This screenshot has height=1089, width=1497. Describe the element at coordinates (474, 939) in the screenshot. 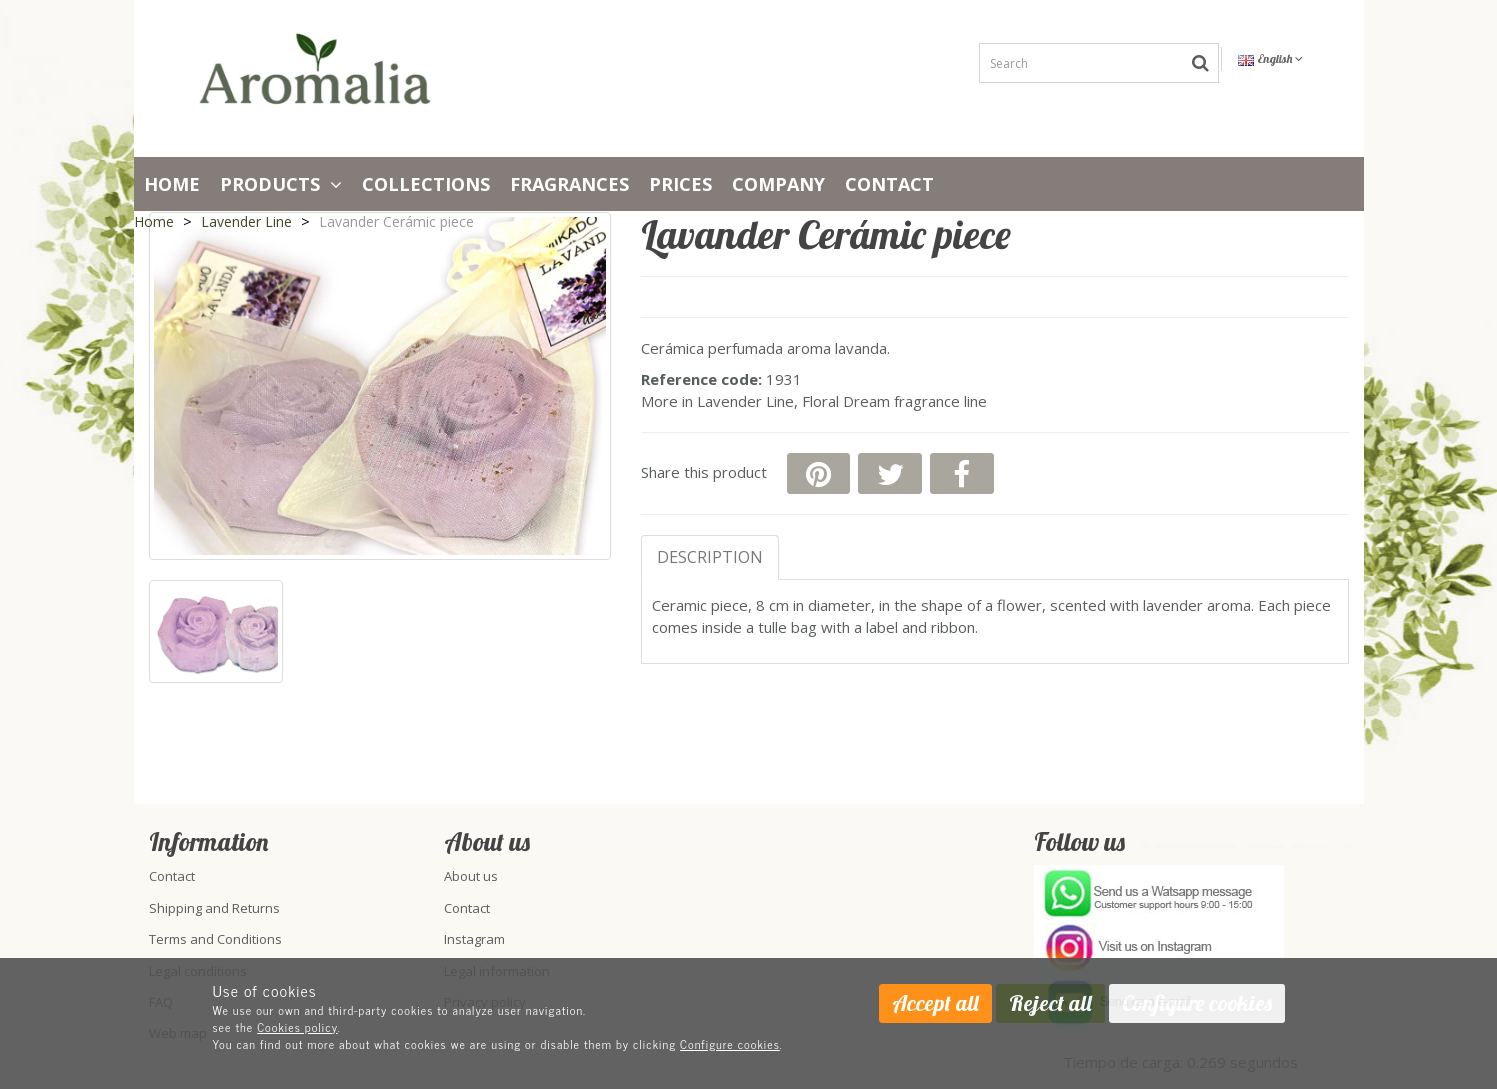

I see `Instagram` at that location.